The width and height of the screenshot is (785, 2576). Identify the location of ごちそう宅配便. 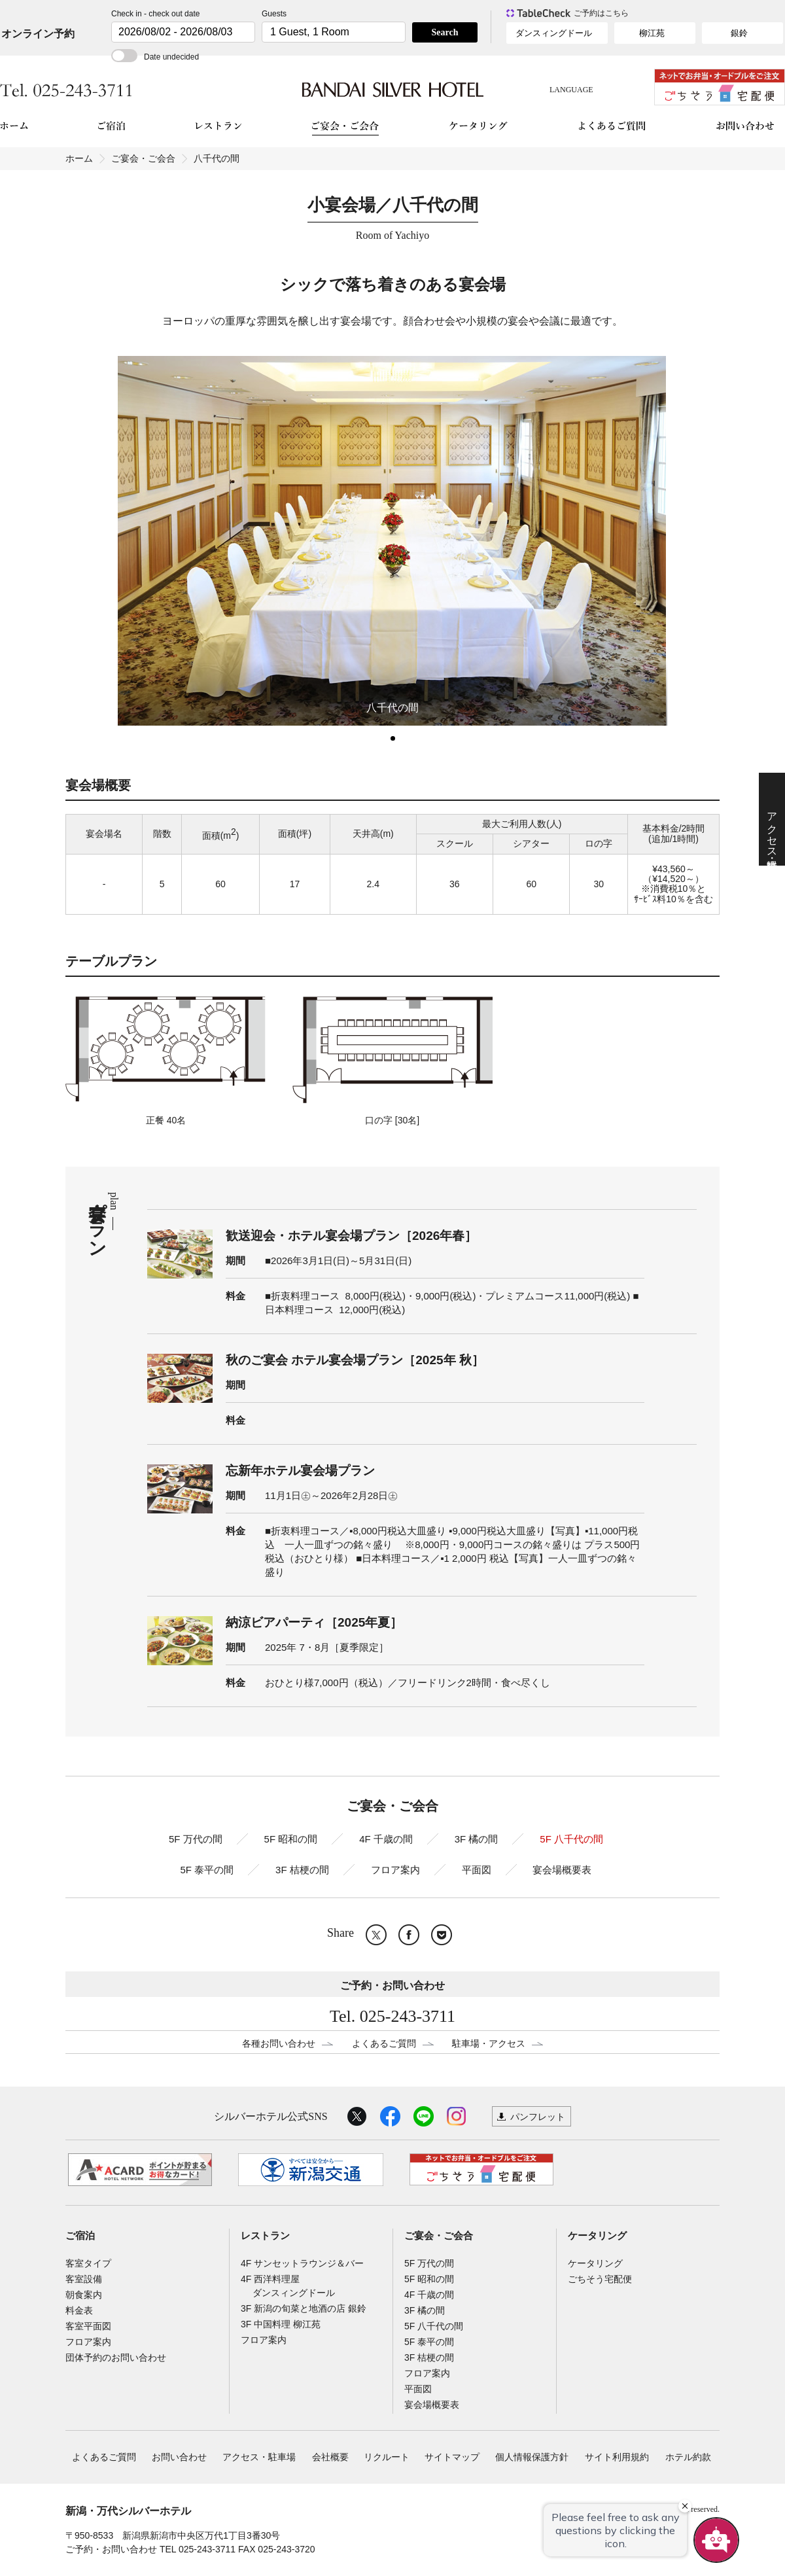
(600, 2279).